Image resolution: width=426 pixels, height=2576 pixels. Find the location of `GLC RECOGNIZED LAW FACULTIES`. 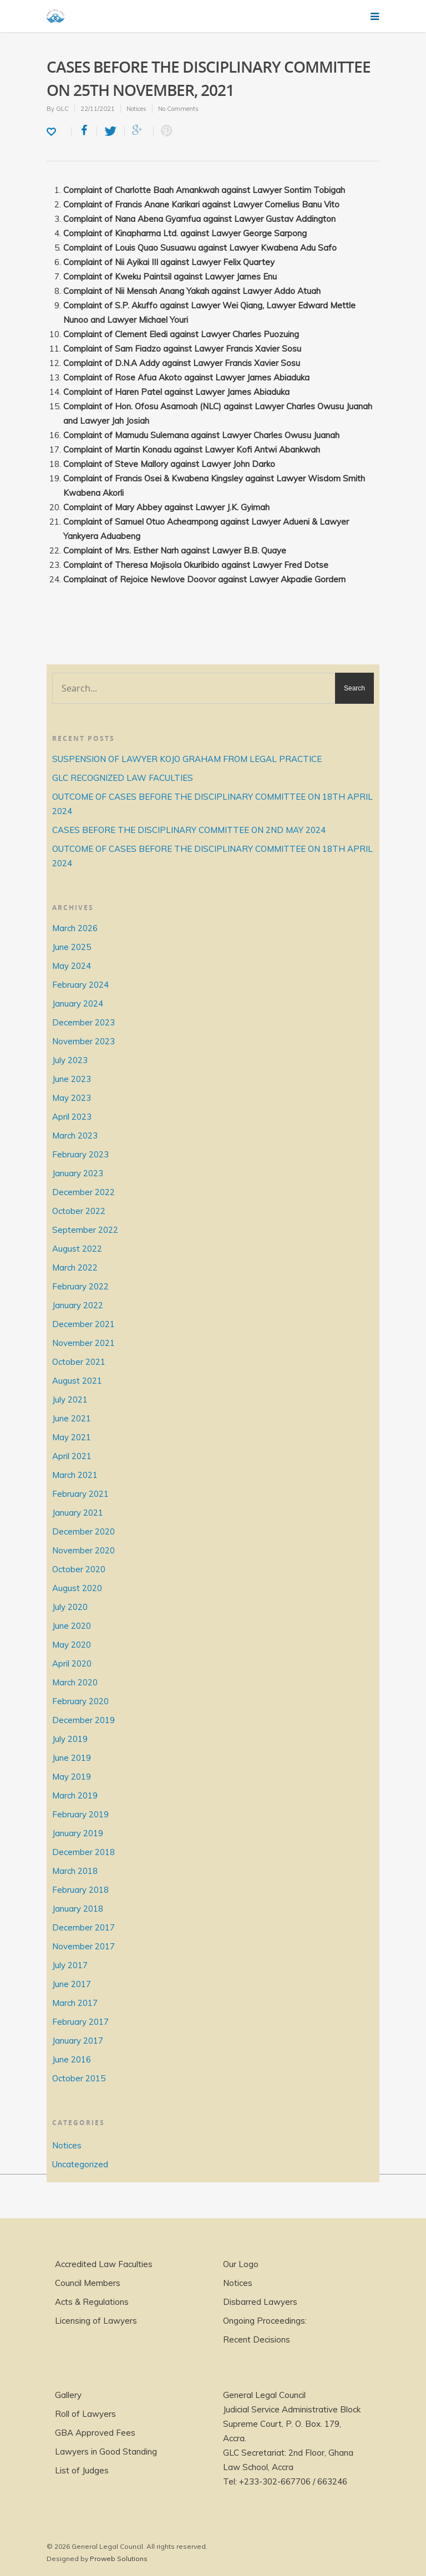

GLC RECOGNIZED LAW FACULTIES is located at coordinates (122, 778).